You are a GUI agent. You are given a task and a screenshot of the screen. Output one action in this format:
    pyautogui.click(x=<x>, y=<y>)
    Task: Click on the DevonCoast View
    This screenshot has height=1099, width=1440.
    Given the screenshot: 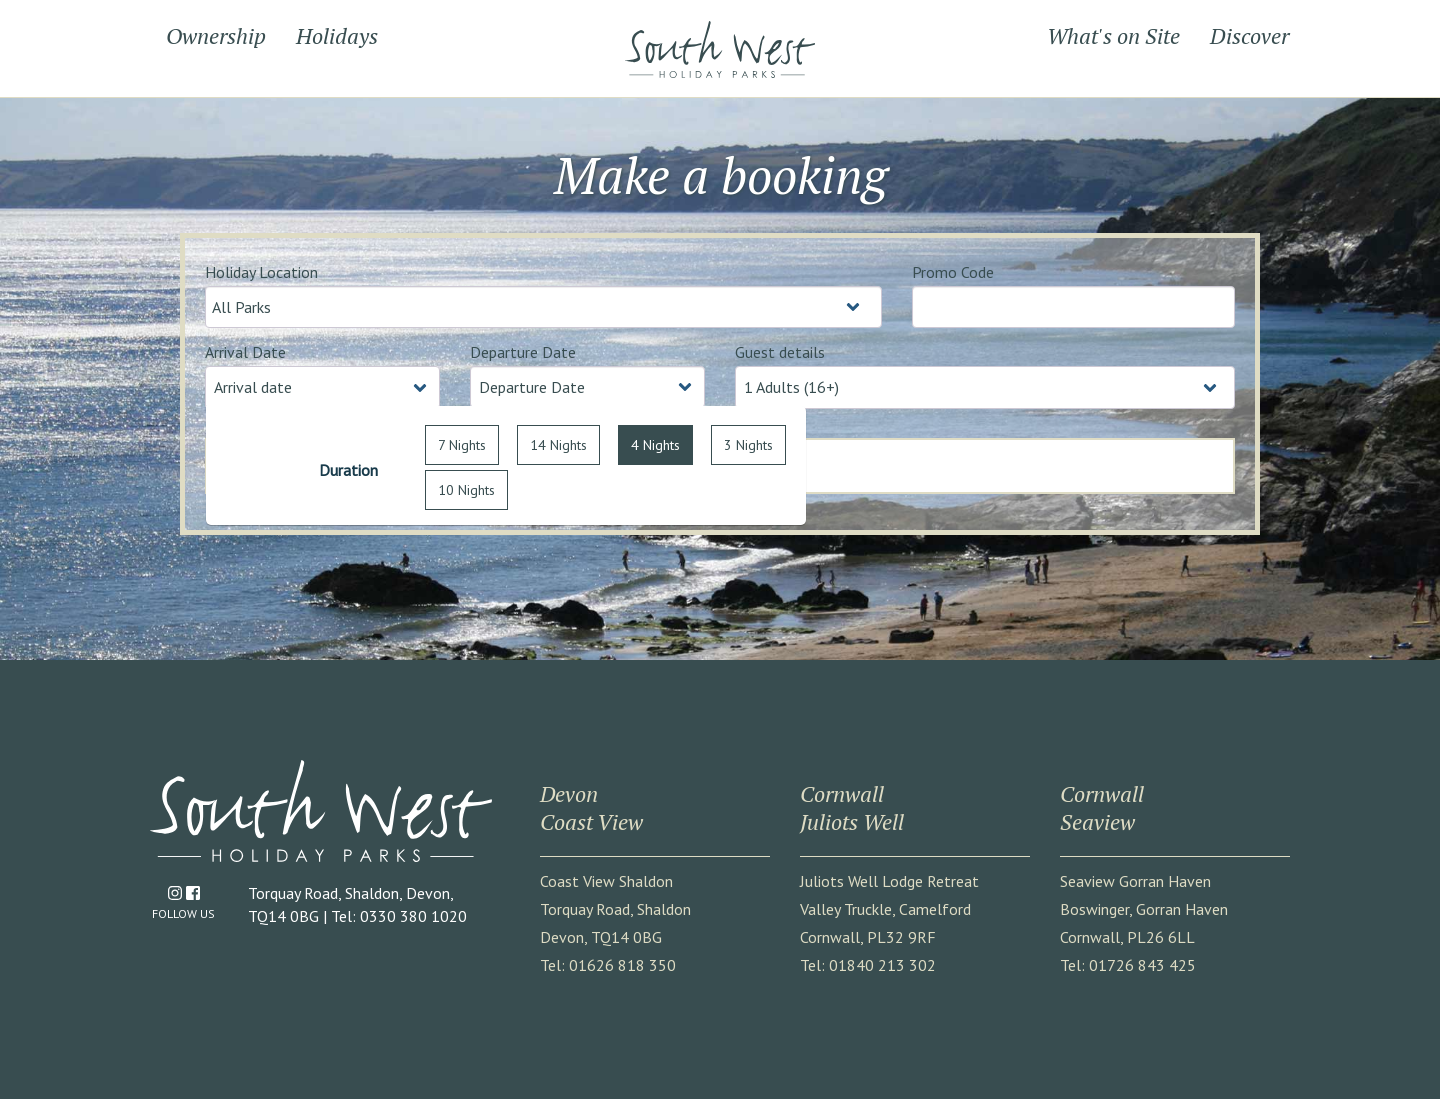 What is the action you would take?
    pyautogui.click(x=591, y=807)
    